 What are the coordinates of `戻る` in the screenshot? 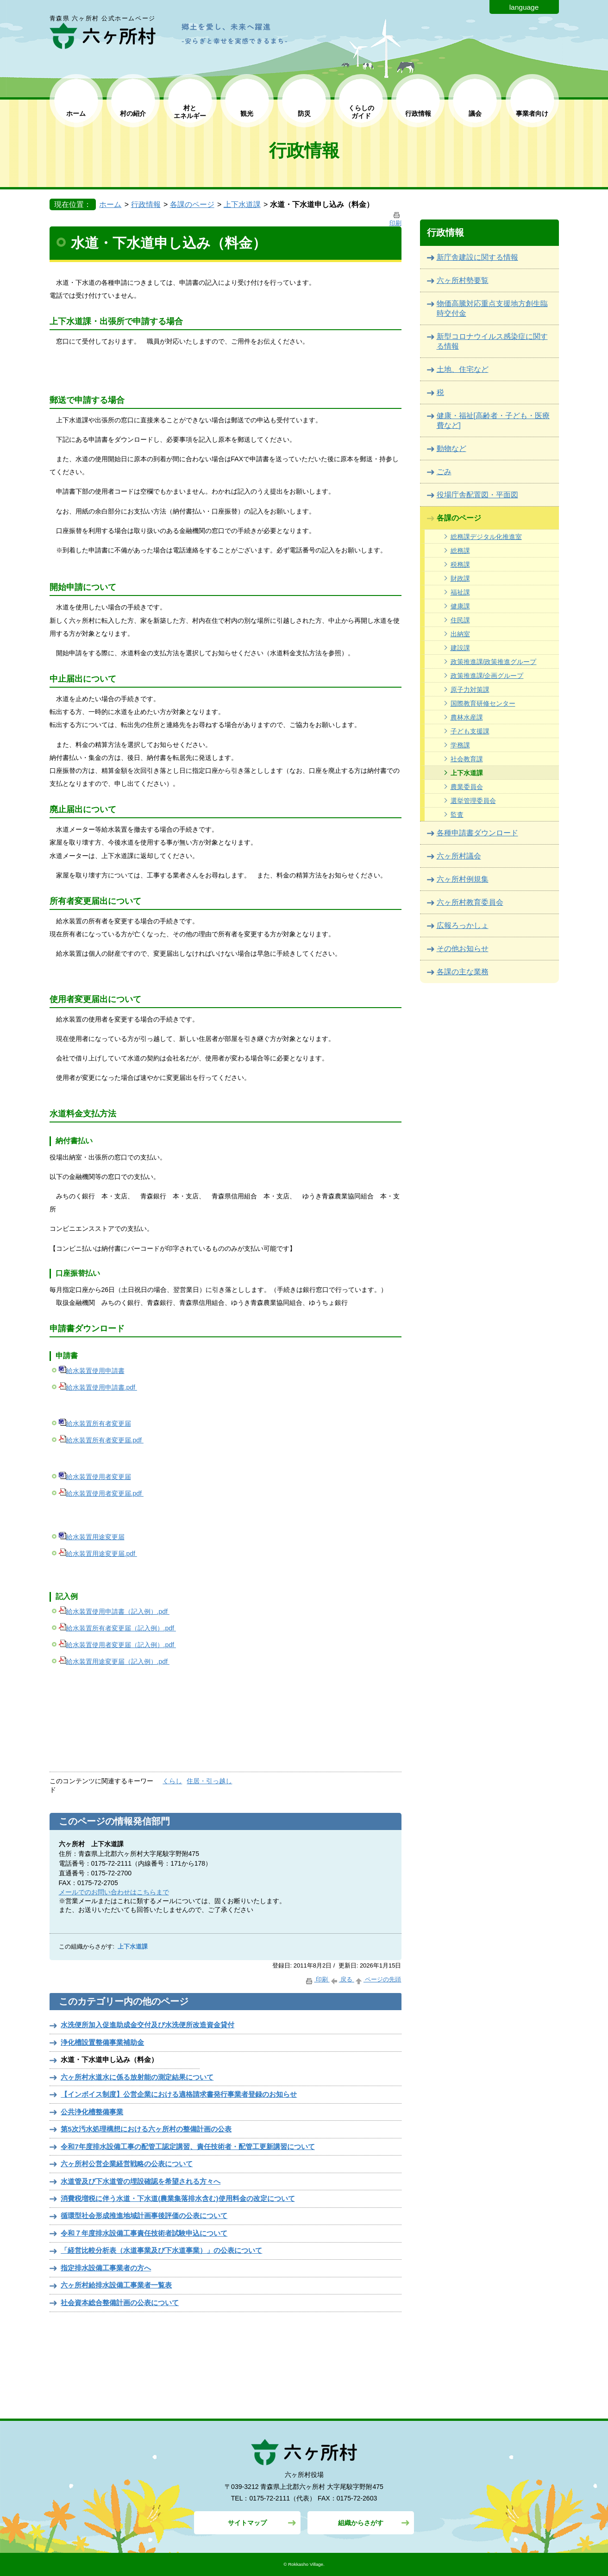 It's located at (342, 1979).